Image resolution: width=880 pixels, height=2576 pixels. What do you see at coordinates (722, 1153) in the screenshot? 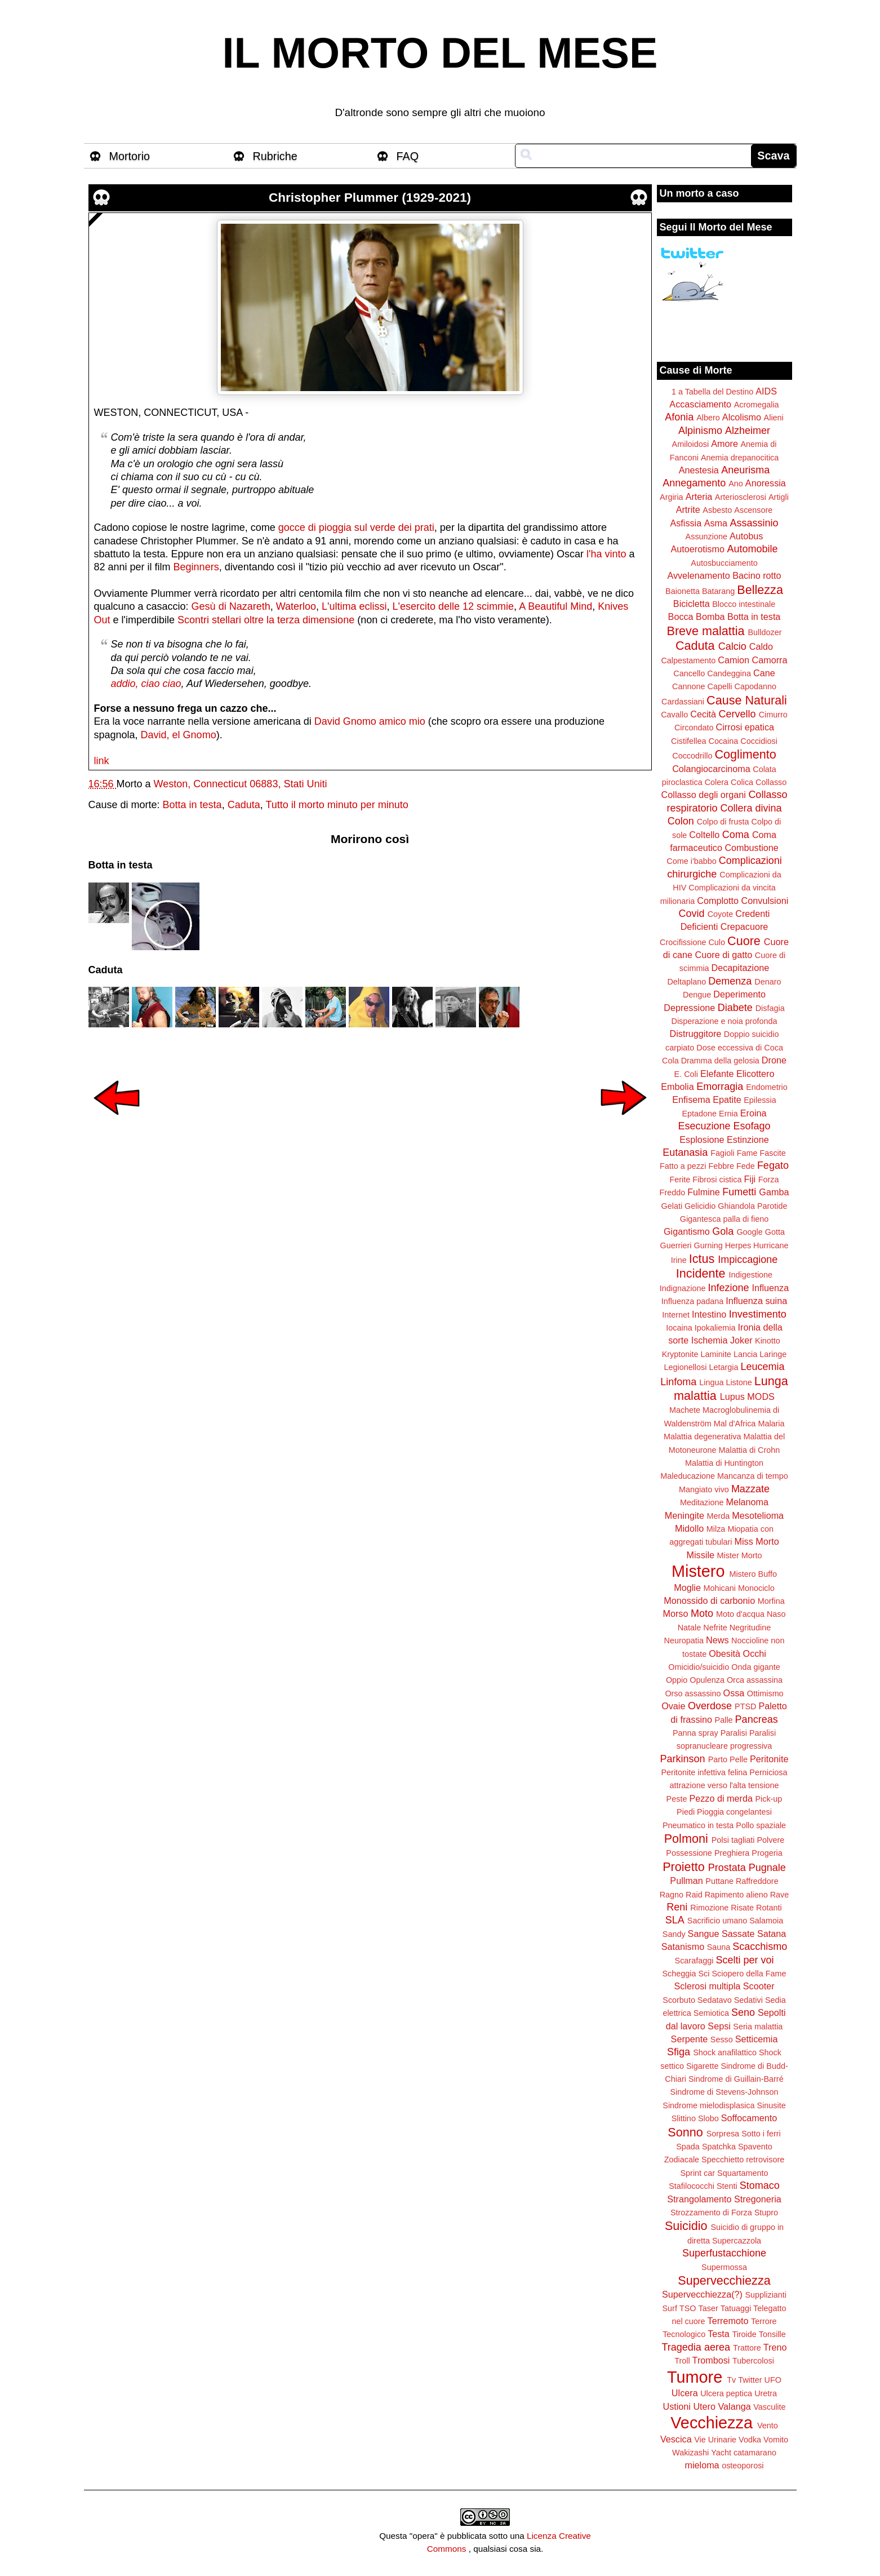
I see `Fagioli` at bounding box center [722, 1153].